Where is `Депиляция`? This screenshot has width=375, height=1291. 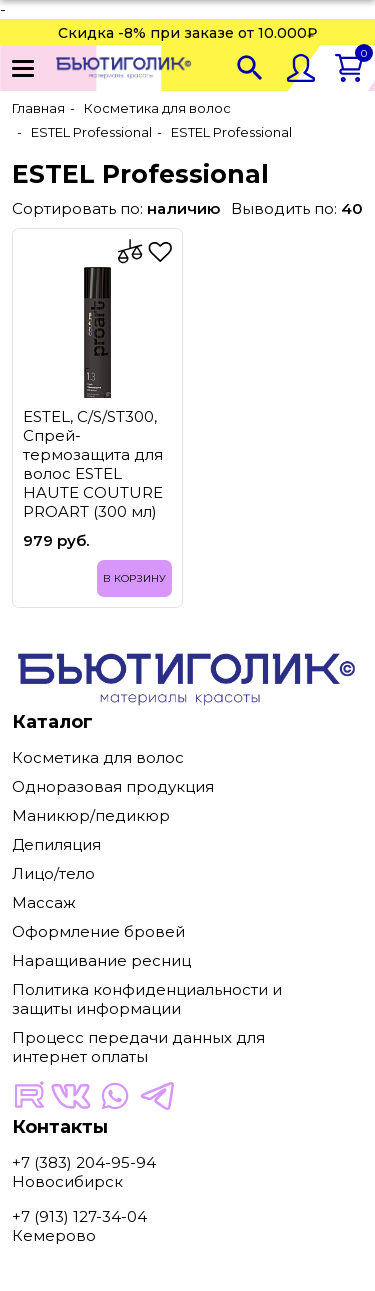
Депиляция is located at coordinates (56, 844).